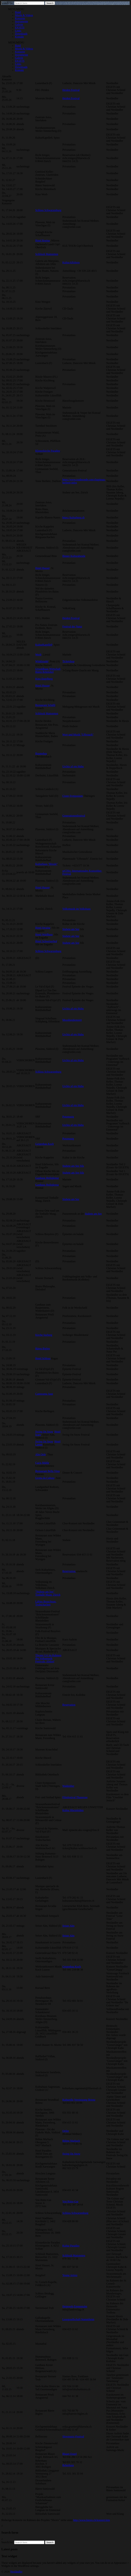 This screenshot has width=131, height=2576. Describe the element at coordinates (42, 1348) in the screenshot. I see `Bären Biglen` at that location.